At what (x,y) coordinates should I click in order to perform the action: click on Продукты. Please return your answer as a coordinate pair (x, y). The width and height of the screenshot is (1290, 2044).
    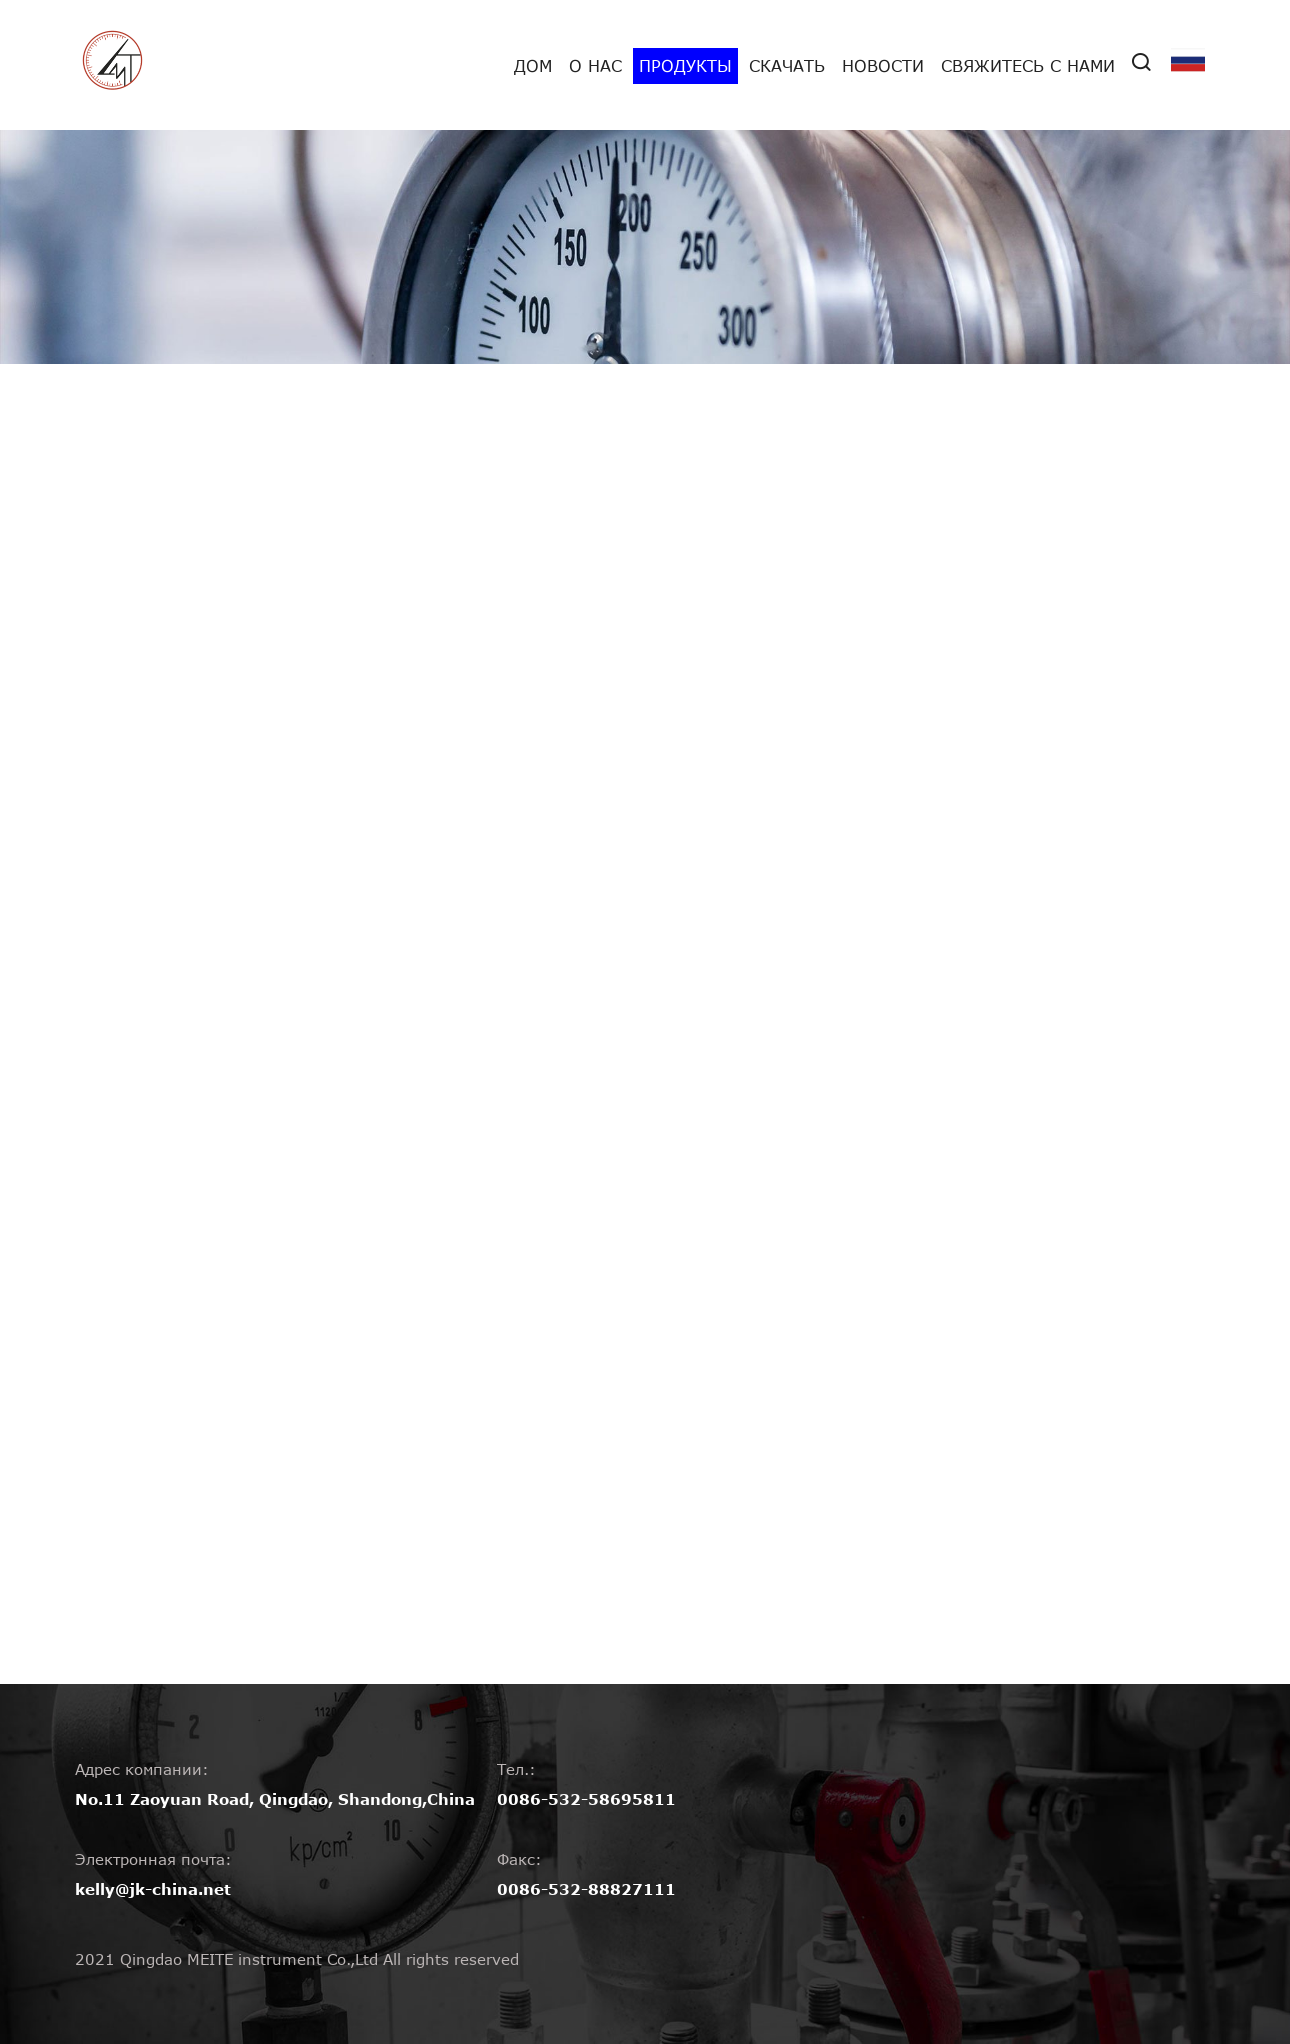
    Looking at the image, I should click on (685, 65).